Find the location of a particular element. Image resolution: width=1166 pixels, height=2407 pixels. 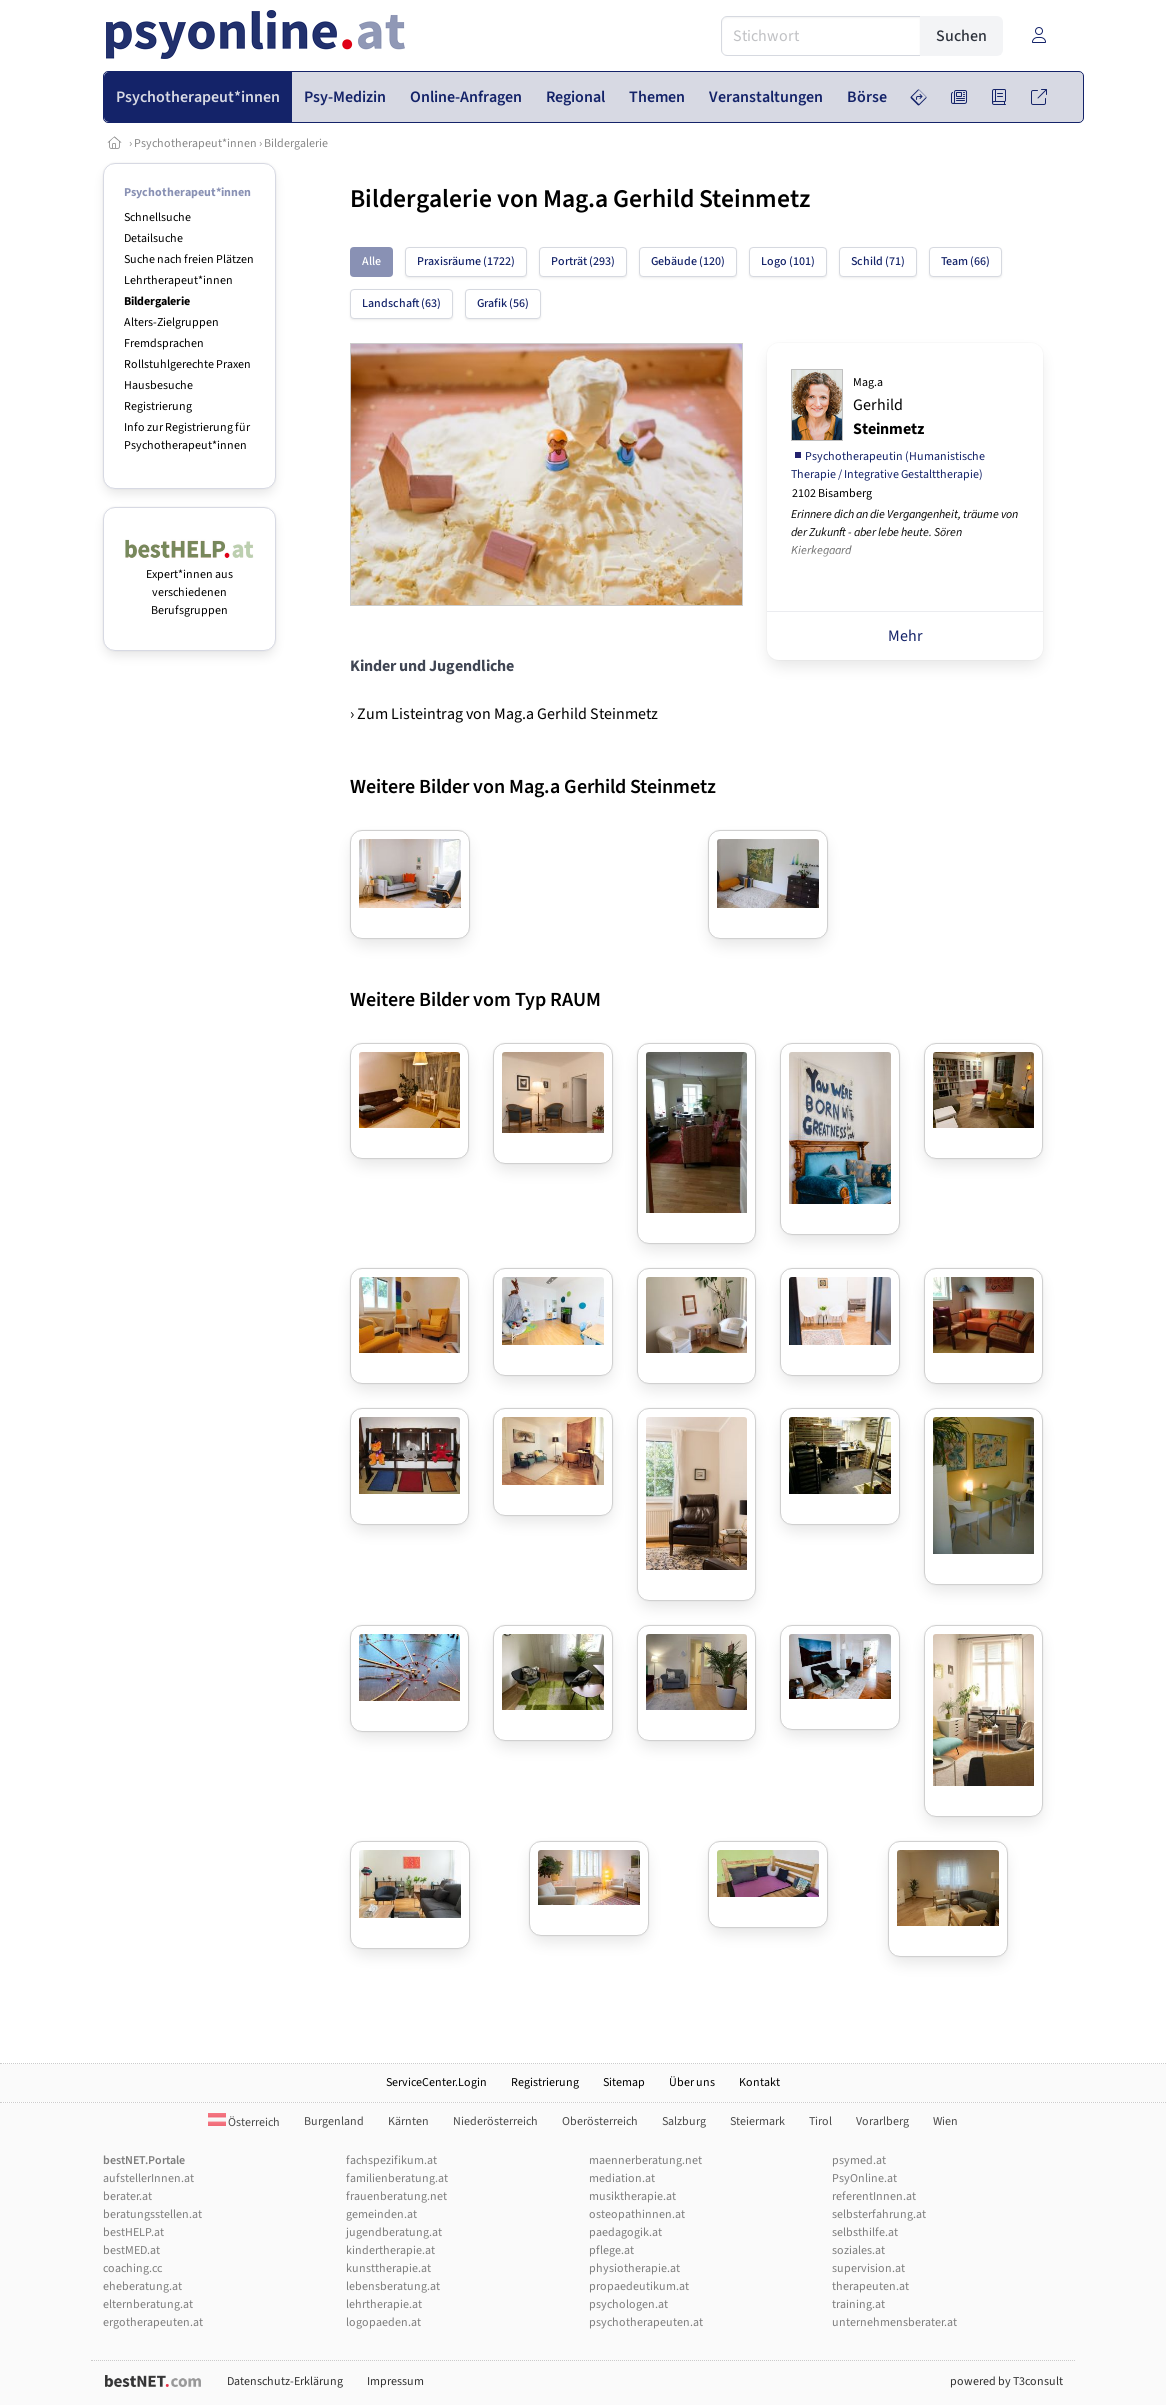

Österreich is located at coordinates (244, 2122).